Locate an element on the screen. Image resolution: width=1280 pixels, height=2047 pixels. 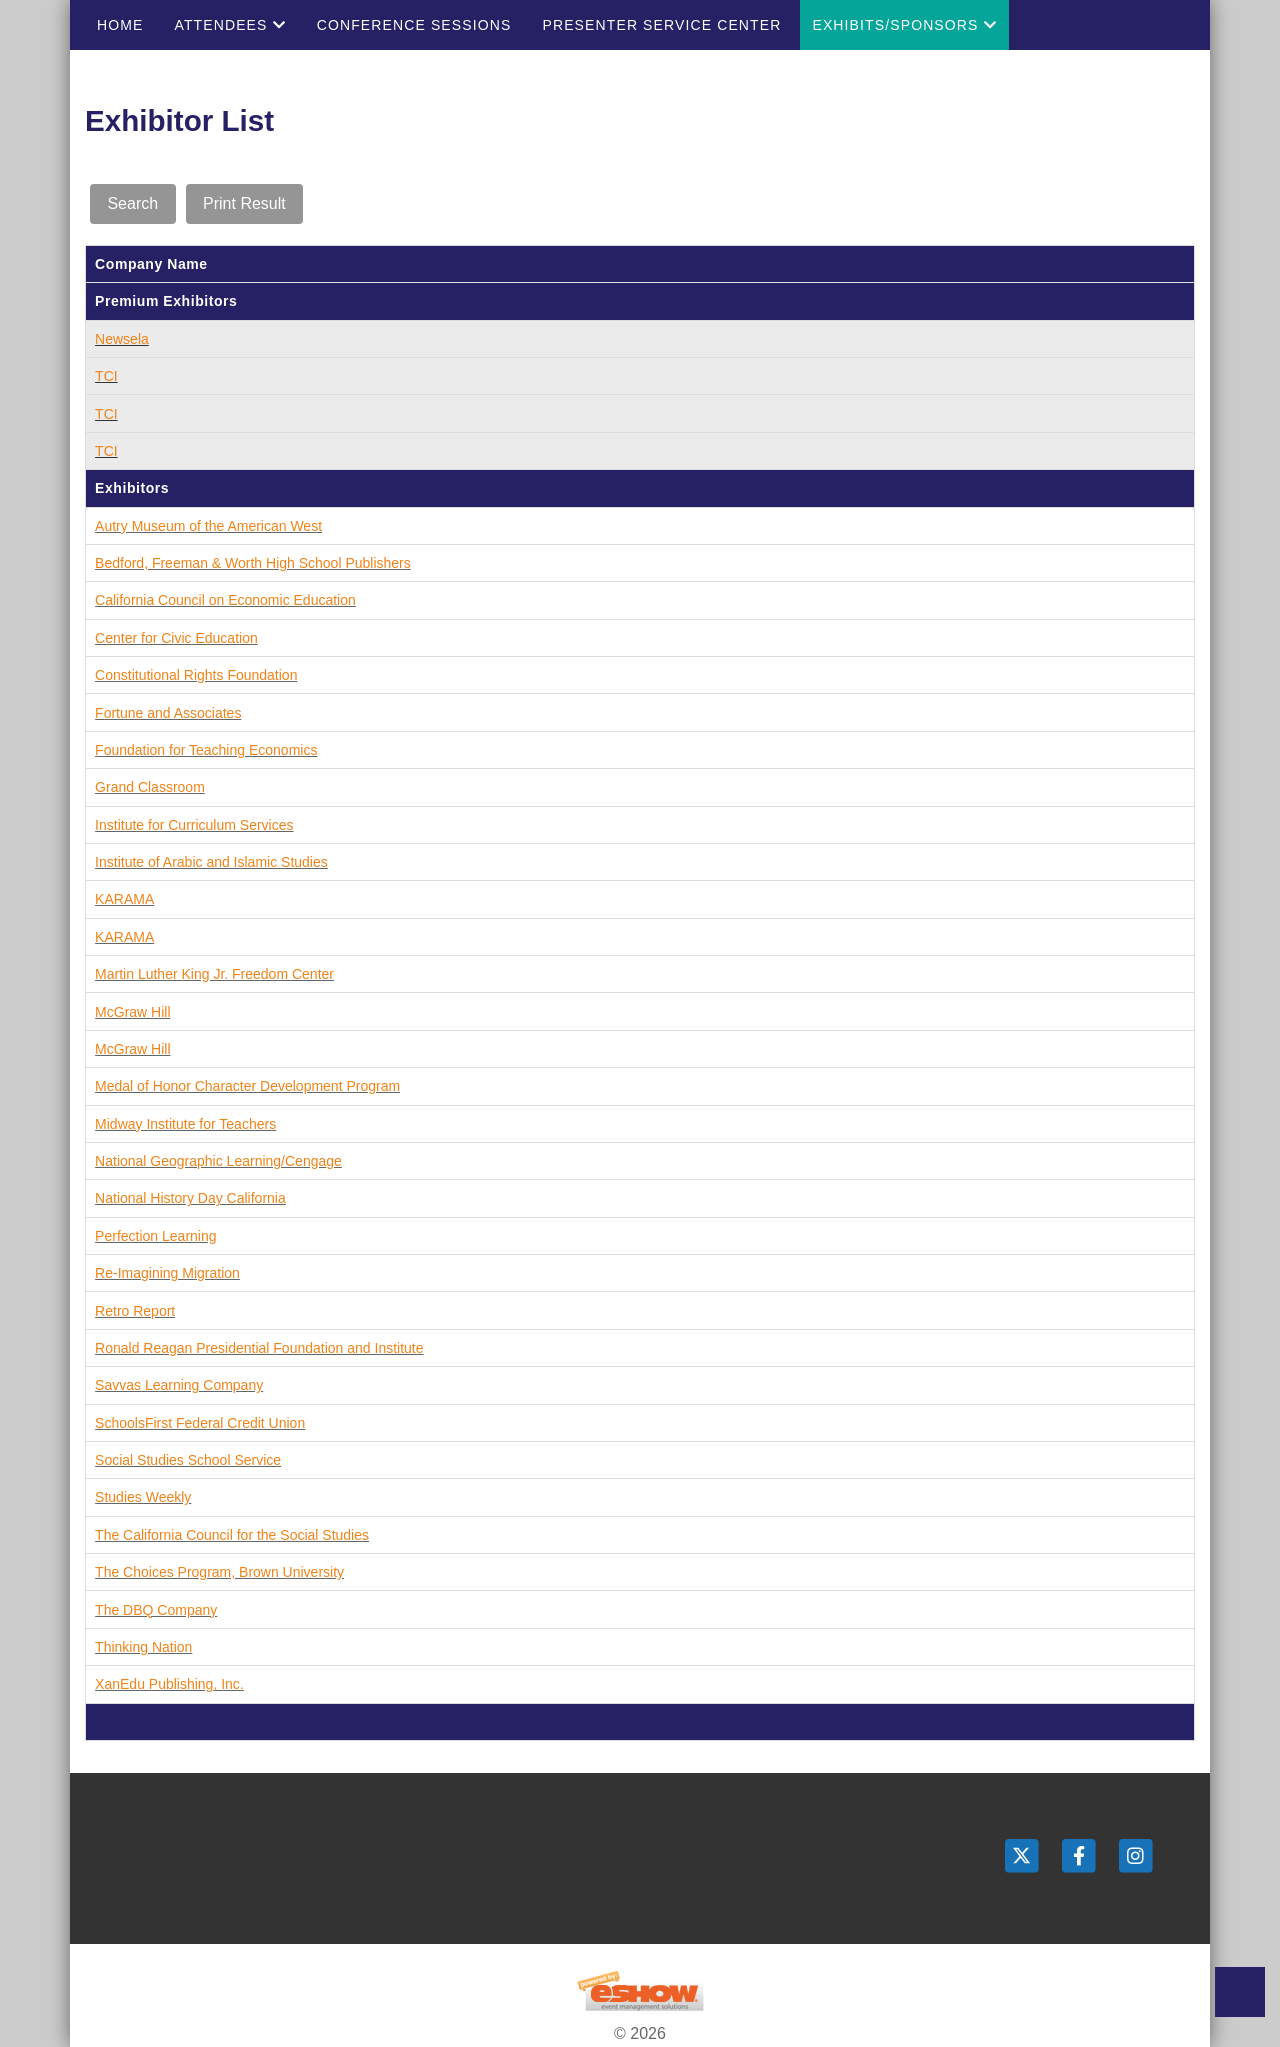
Fortune and Associates is located at coordinates (168, 713).